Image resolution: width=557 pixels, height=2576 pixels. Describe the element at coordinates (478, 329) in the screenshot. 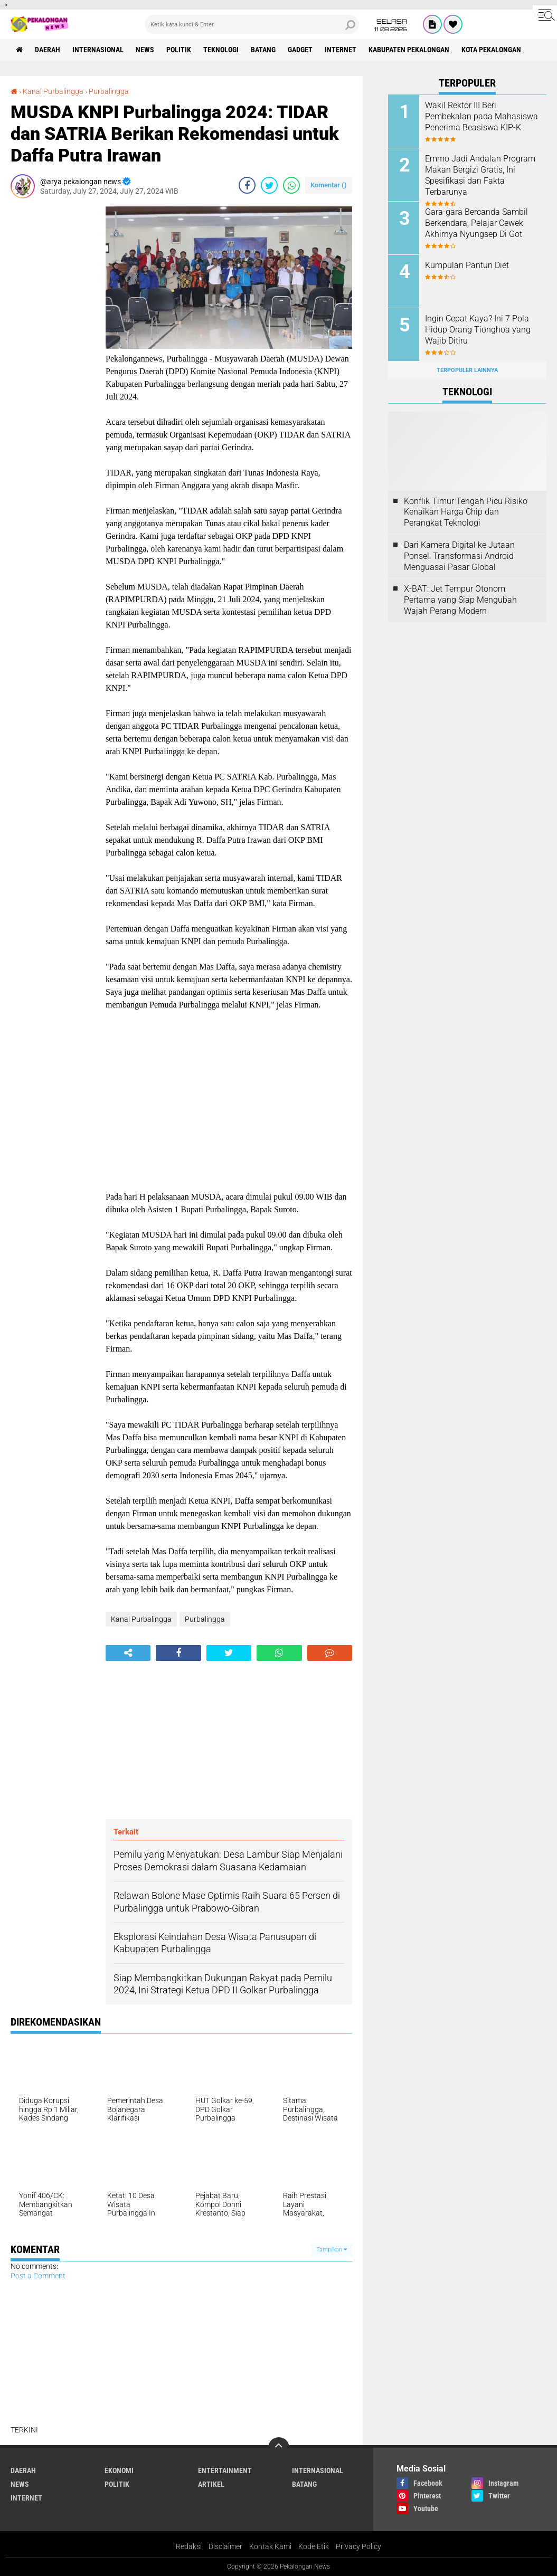

I see `Ingin Cepat Kaya? Ini 7 Pola Hidup Orang Tionghoa yang Wajib Ditiru` at that location.